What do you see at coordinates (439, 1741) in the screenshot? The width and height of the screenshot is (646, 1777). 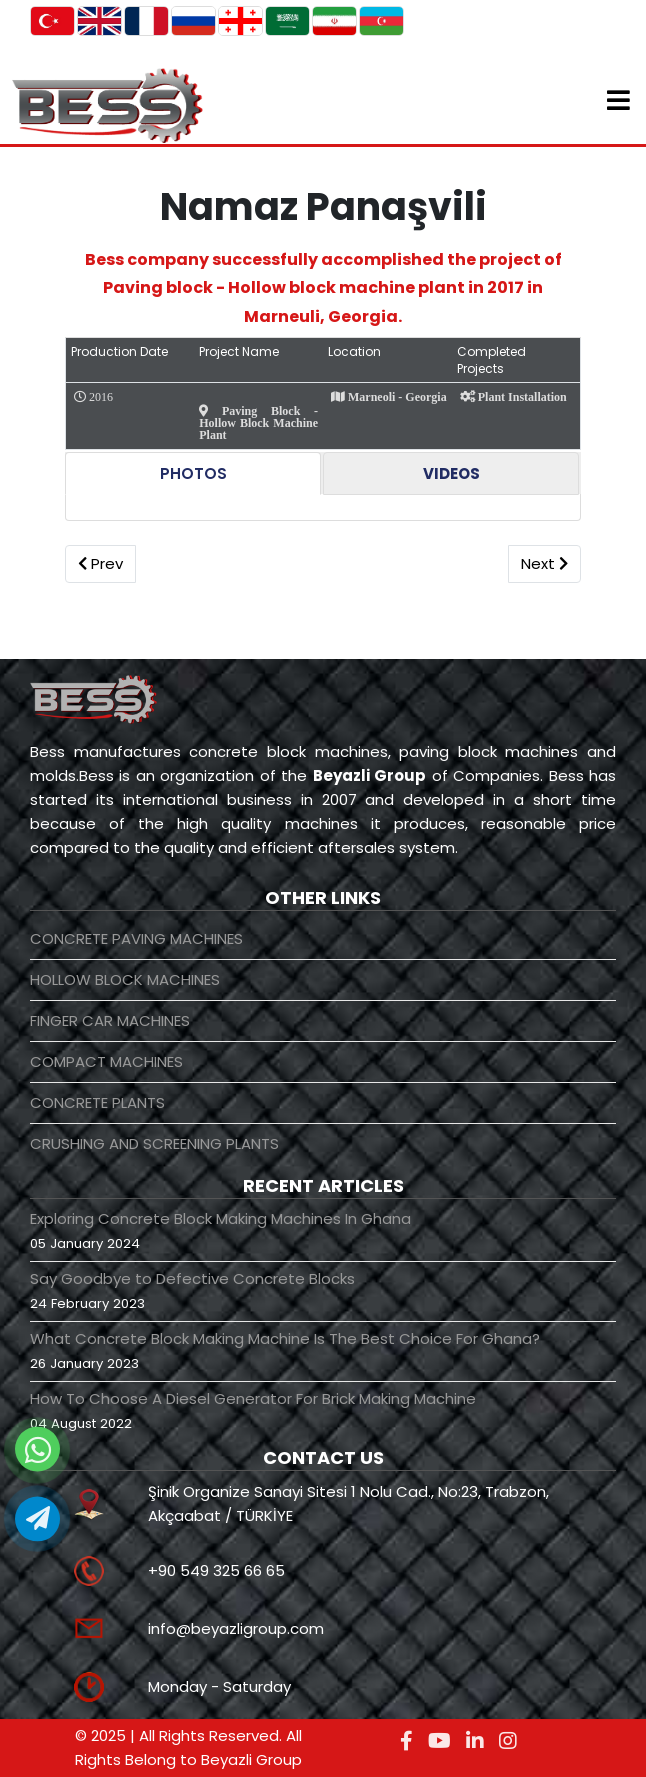 I see `[youtube]` at bounding box center [439, 1741].